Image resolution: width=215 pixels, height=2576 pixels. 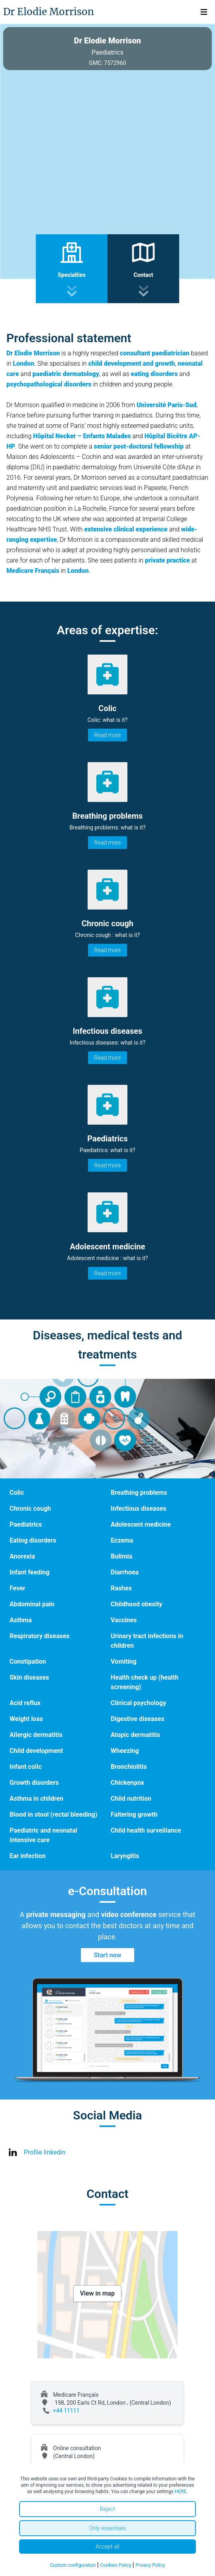 I want to click on Fever, so click(x=17, y=1588).